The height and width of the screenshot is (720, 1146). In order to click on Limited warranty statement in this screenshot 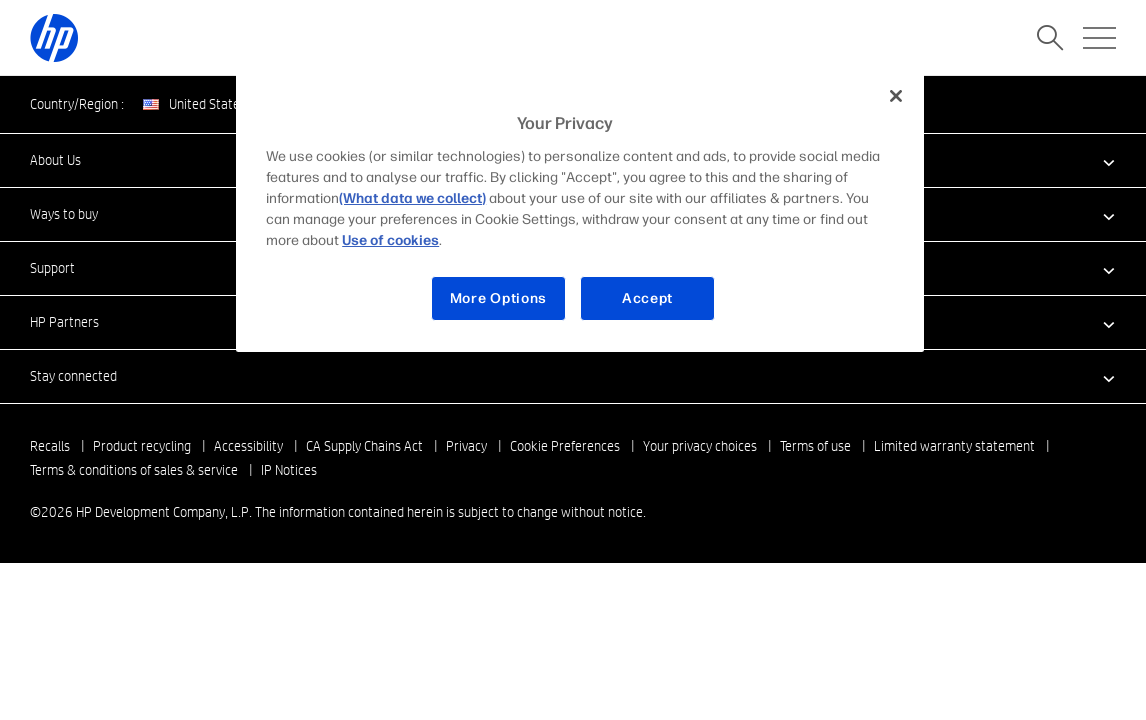, I will do `click(954, 446)`.